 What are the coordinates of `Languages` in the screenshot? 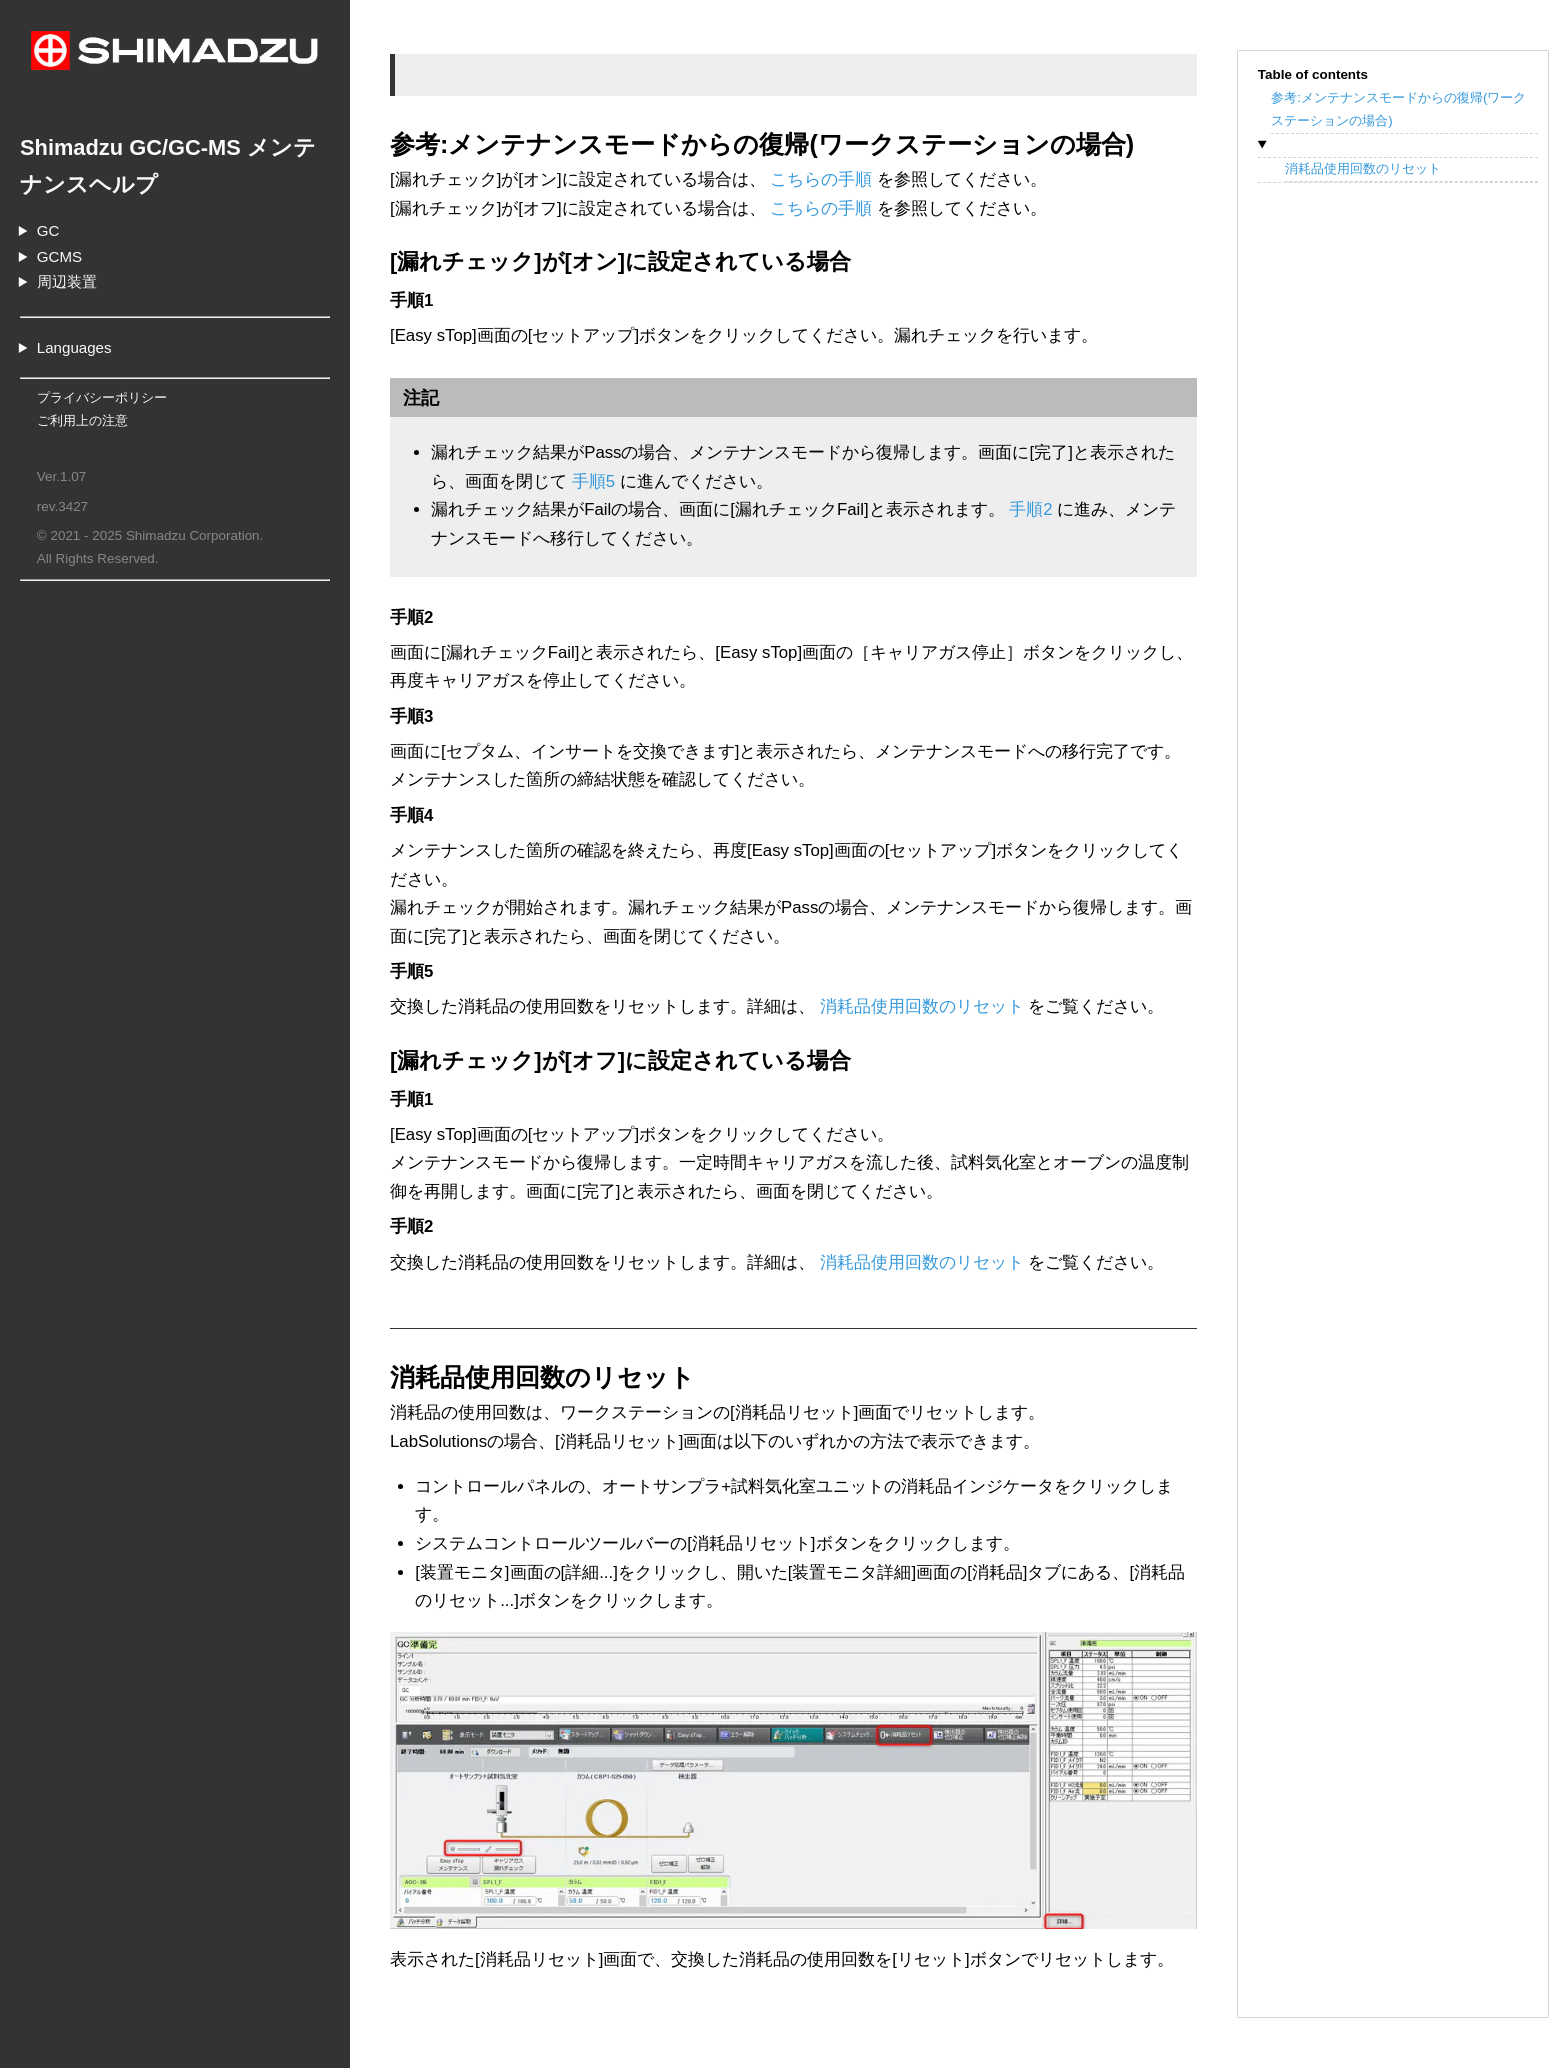 It's located at (74, 347).